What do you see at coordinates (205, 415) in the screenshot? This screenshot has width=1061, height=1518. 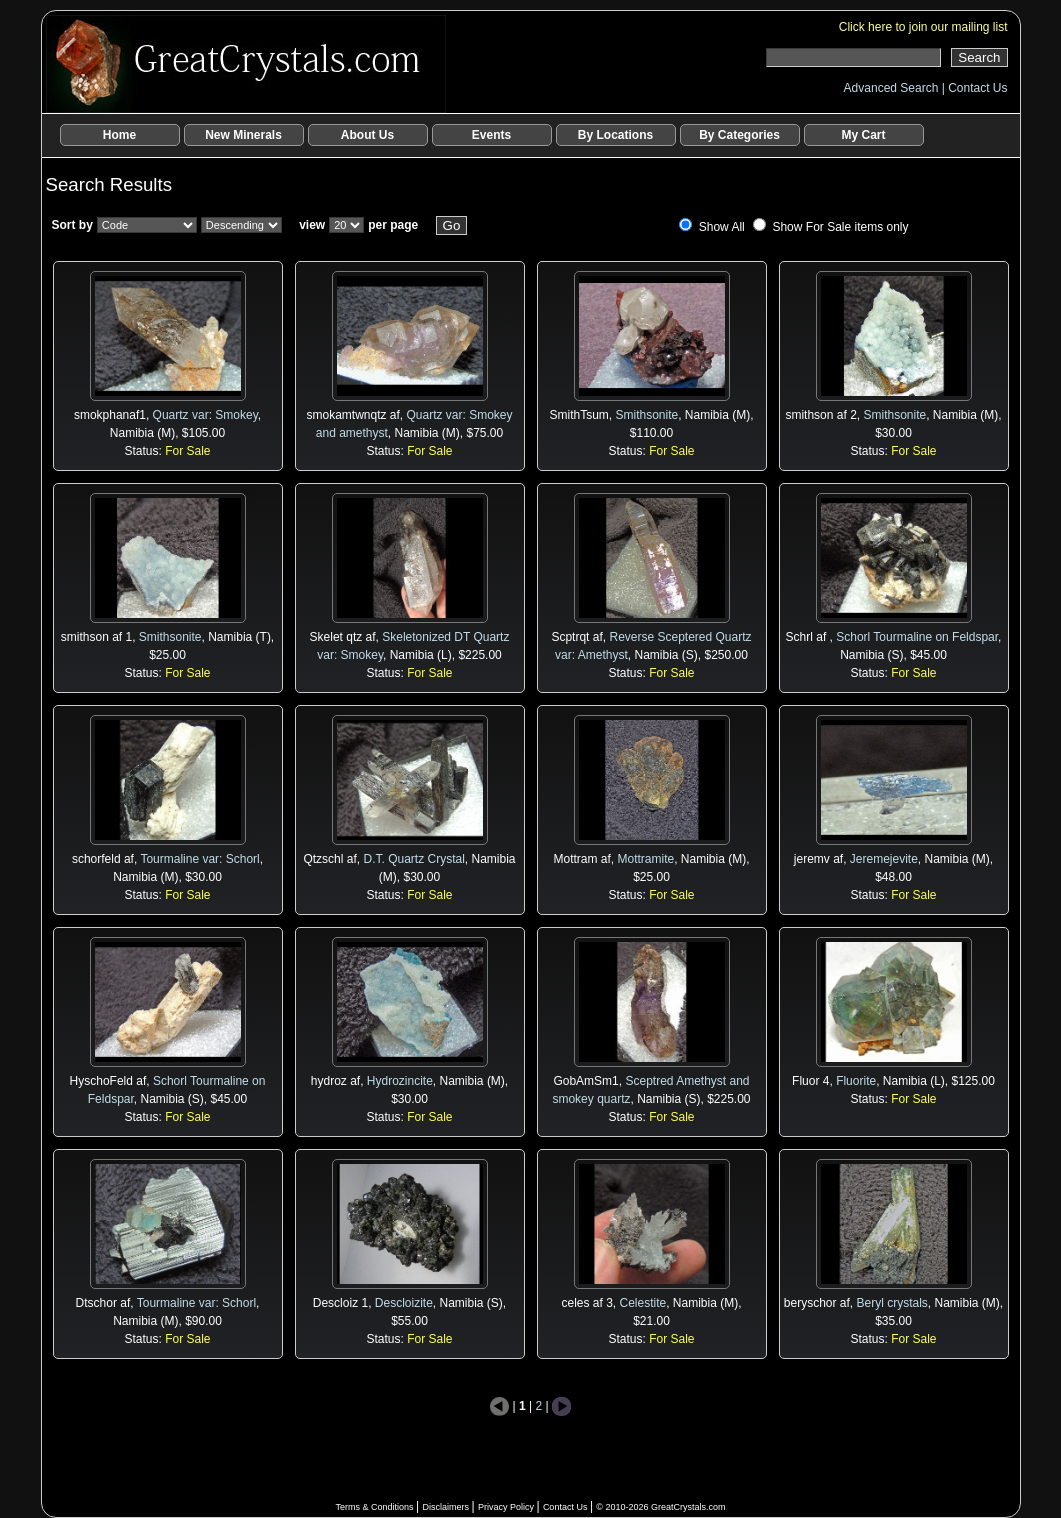 I see `Quartz var: Smokey` at bounding box center [205, 415].